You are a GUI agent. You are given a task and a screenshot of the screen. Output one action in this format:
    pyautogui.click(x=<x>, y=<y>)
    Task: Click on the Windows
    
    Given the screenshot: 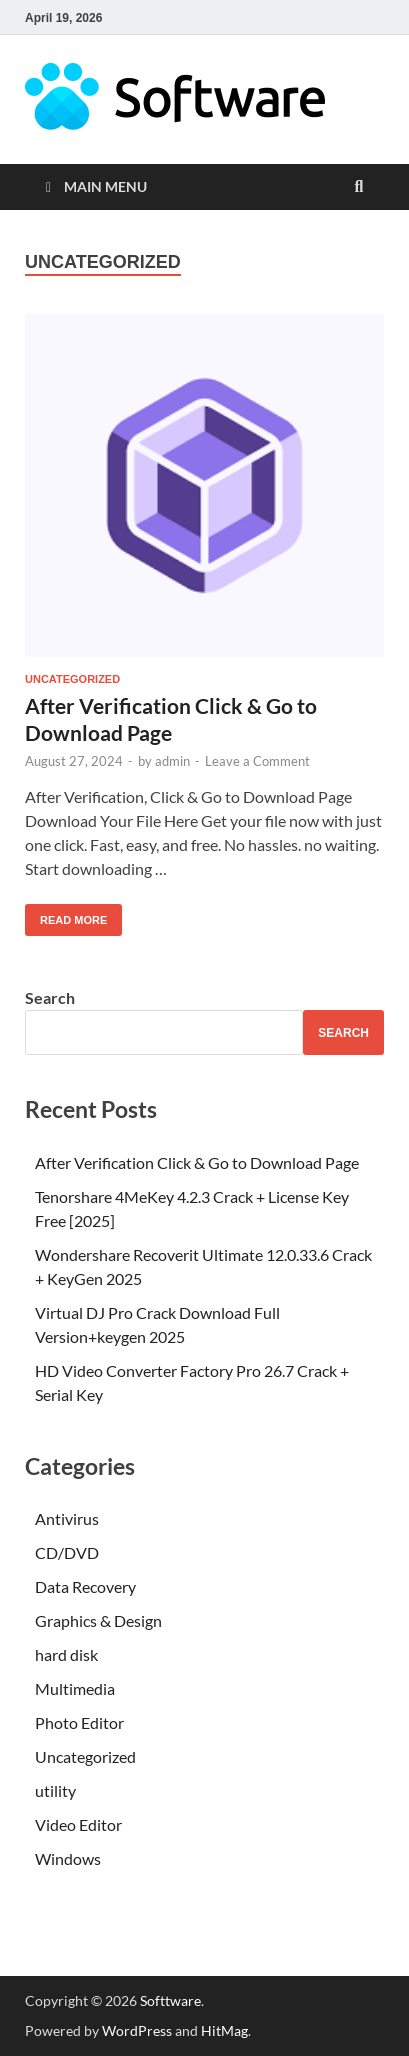 What is the action you would take?
    pyautogui.click(x=68, y=1858)
    